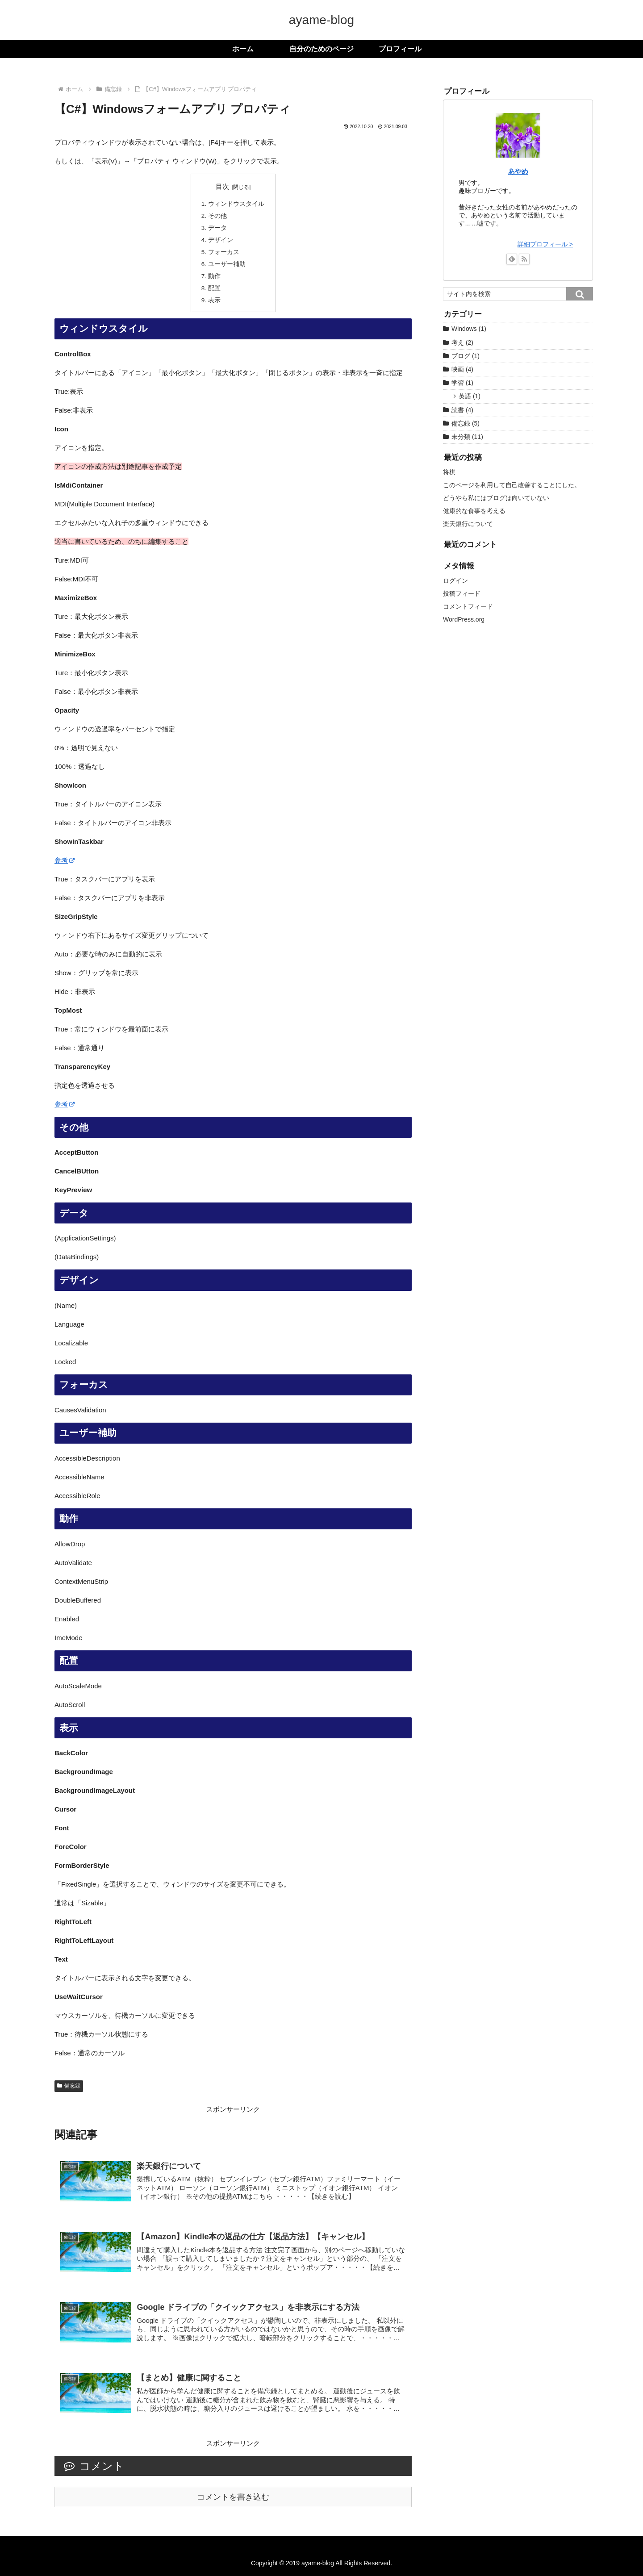  I want to click on [button], so click(579, 294).